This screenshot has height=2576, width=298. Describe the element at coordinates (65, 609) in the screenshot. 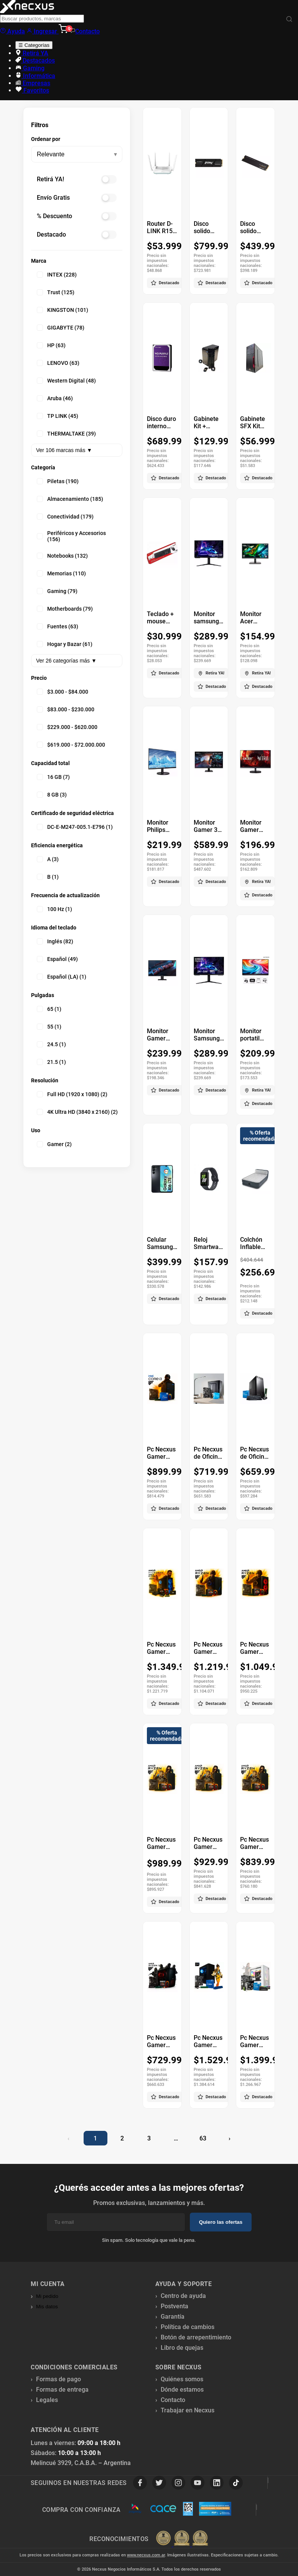

I see `Motherboards (79)` at that location.